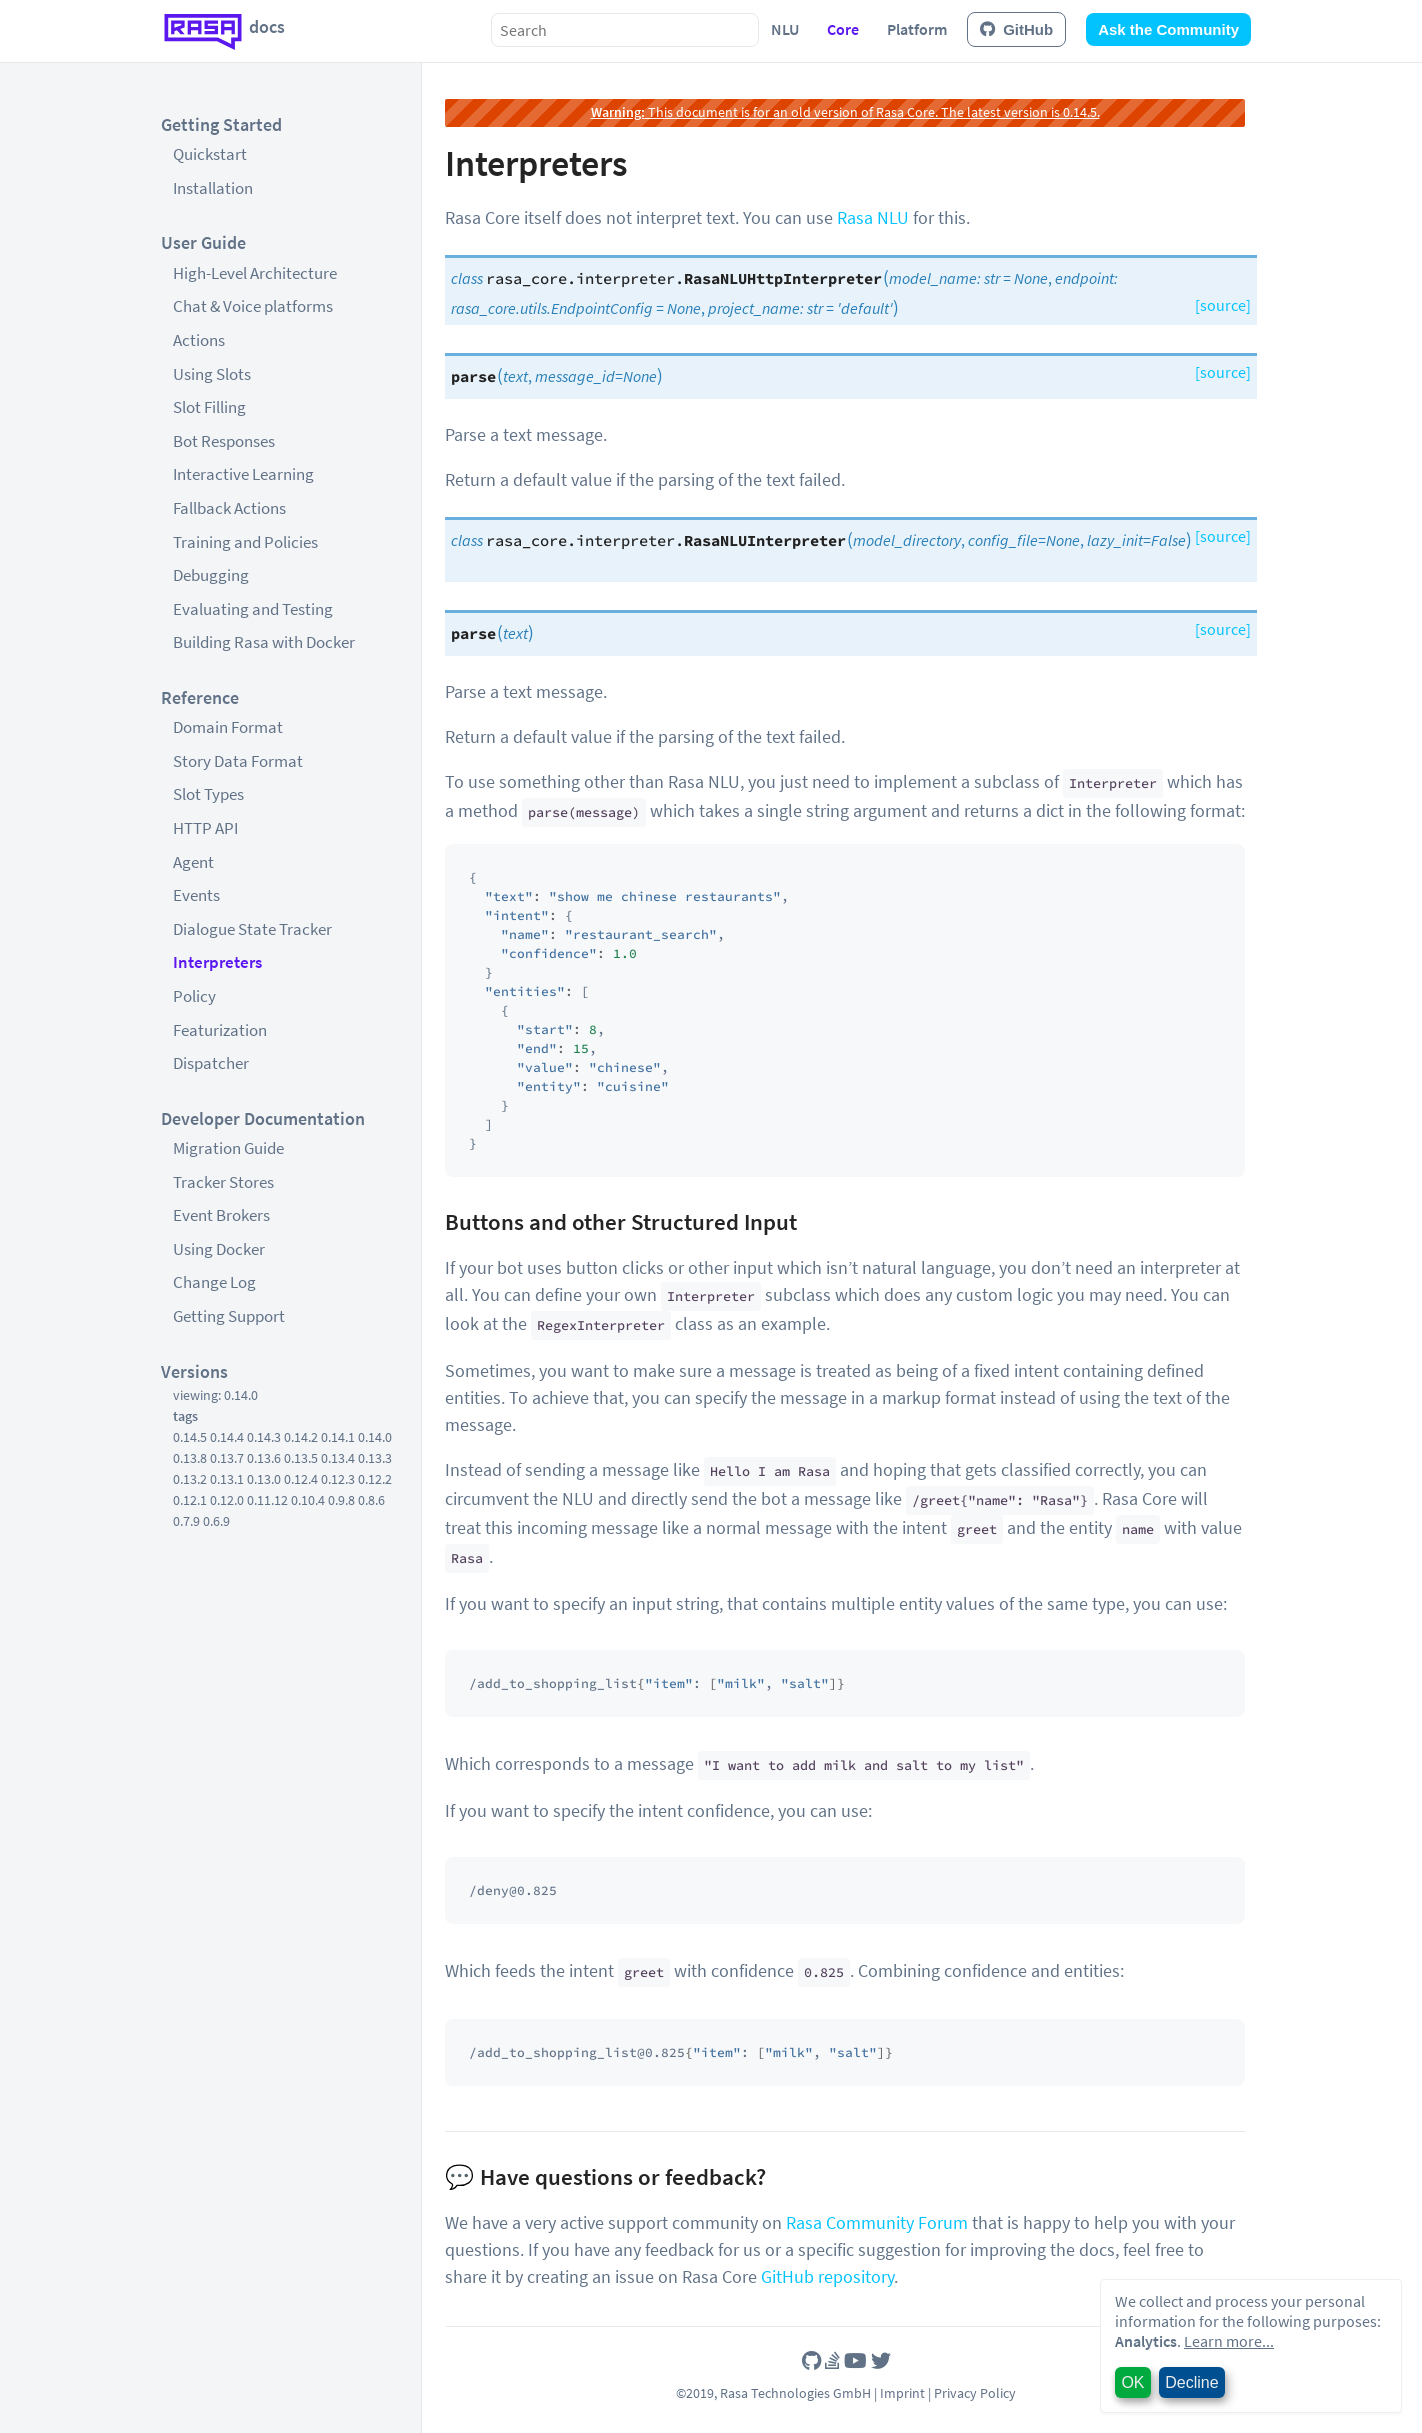 This screenshot has height=2433, width=1422. What do you see at coordinates (229, 508) in the screenshot?
I see `Fallback Actions` at bounding box center [229, 508].